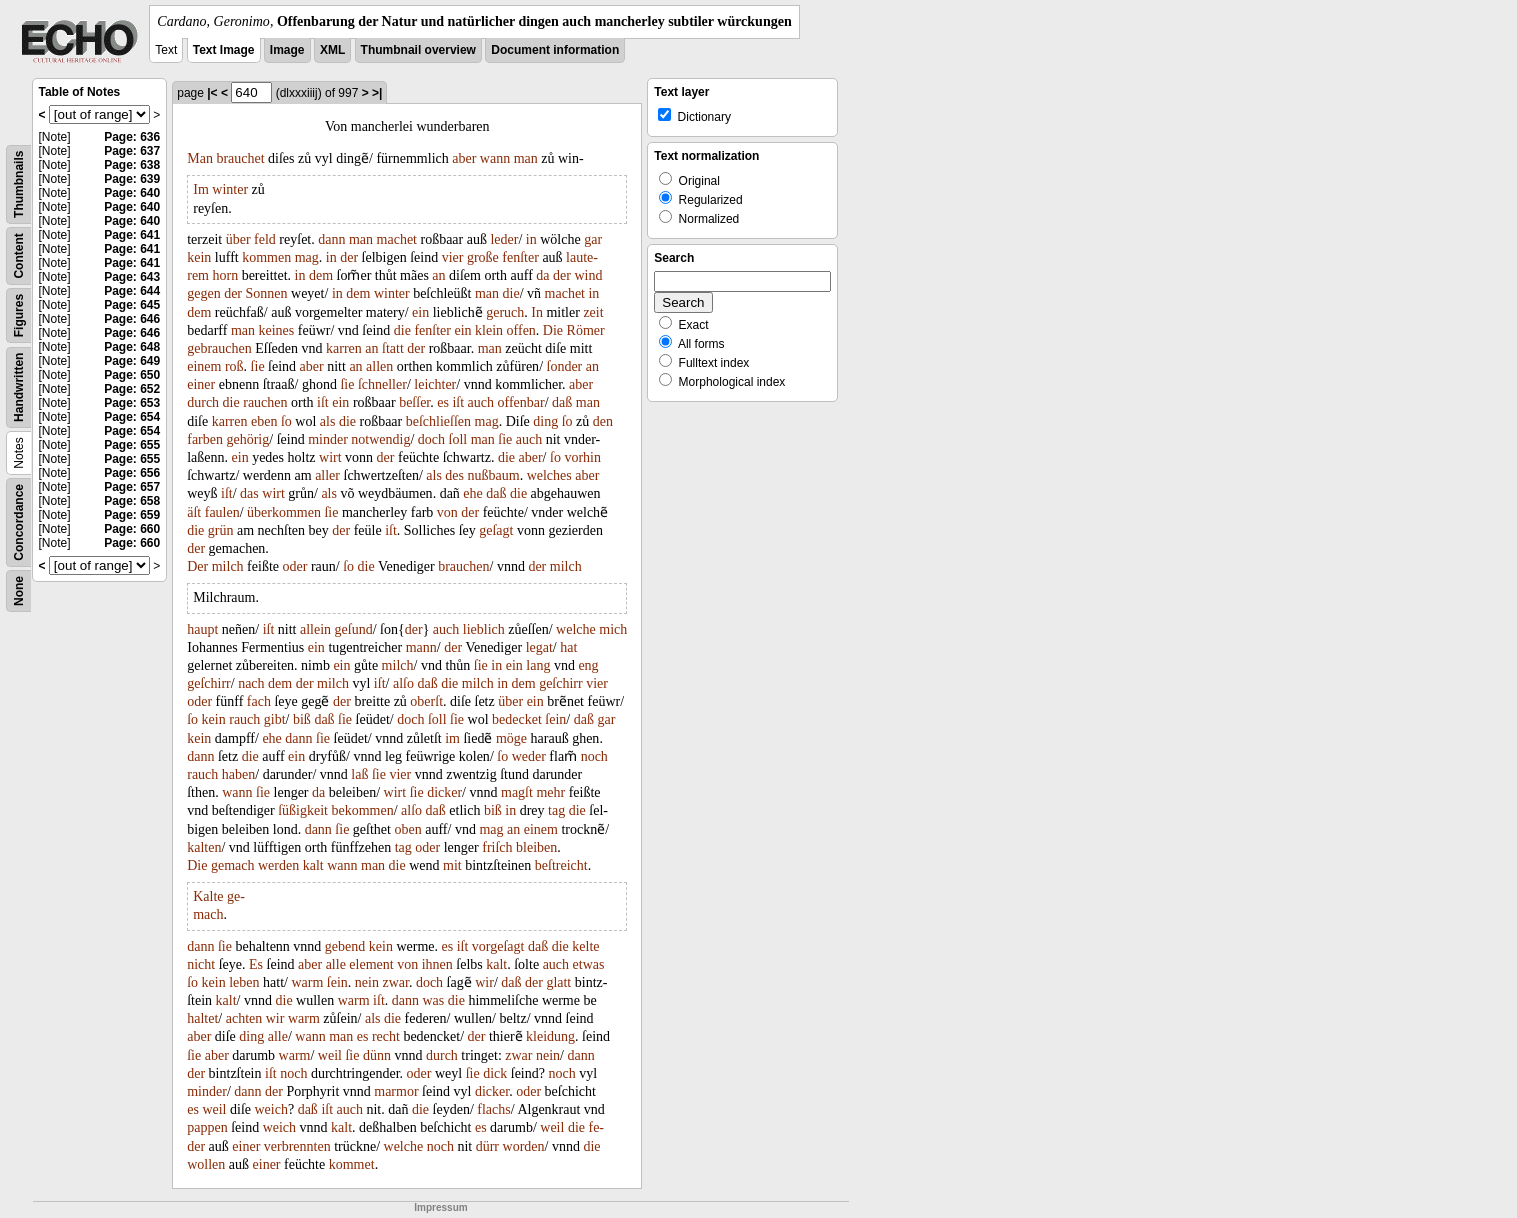 Image resolution: width=1517 pixels, height=1218 pixels. Describe the element at coordinates (420, 312) in the screenshot. I see `ein` at that location.